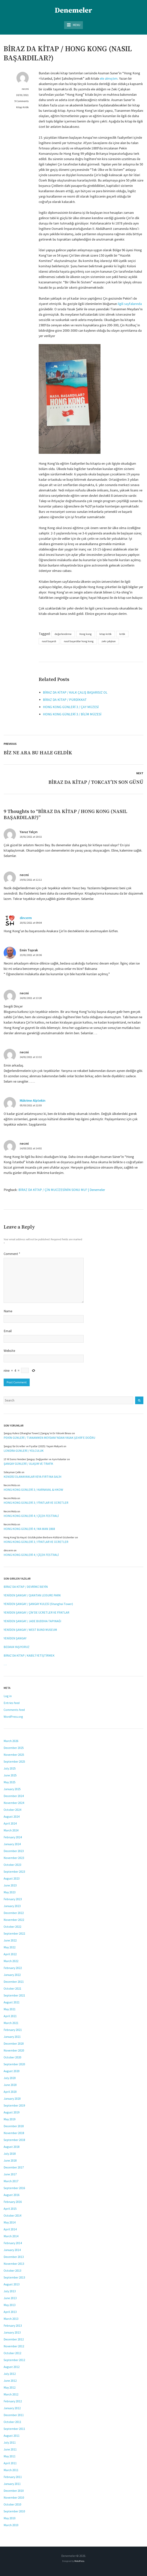 The width and height of the screenshot is (147, 2576). I want to click on November 2020, so click(14, 2050).